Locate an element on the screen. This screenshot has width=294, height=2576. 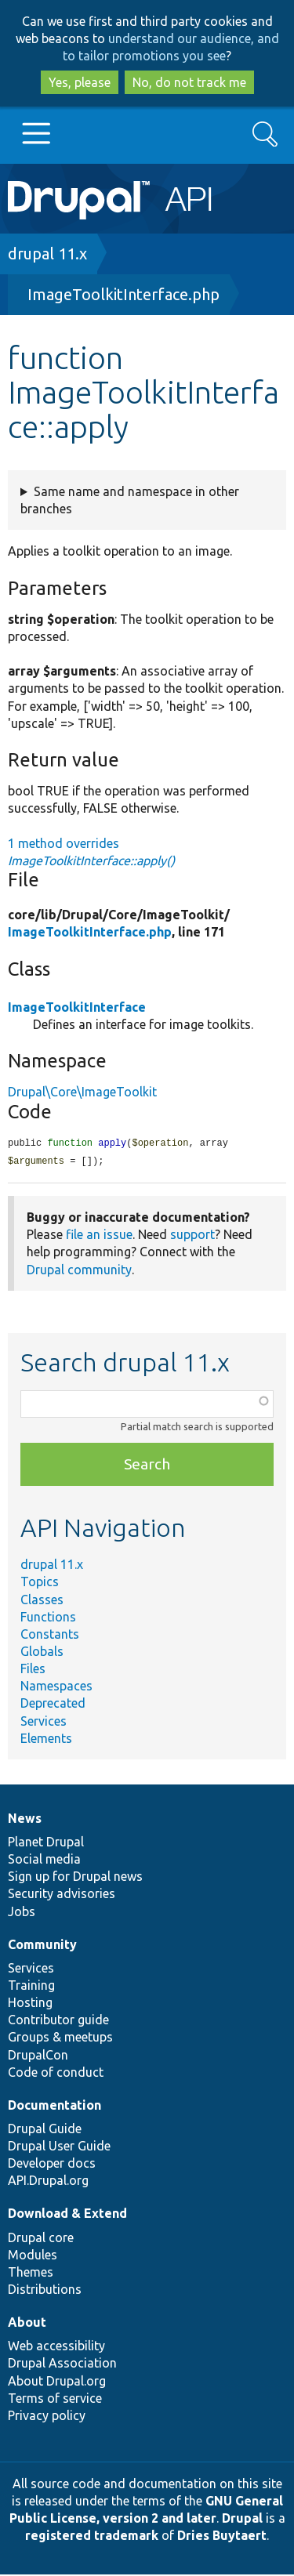
Security advisories is located at coordinates (61, 1895).